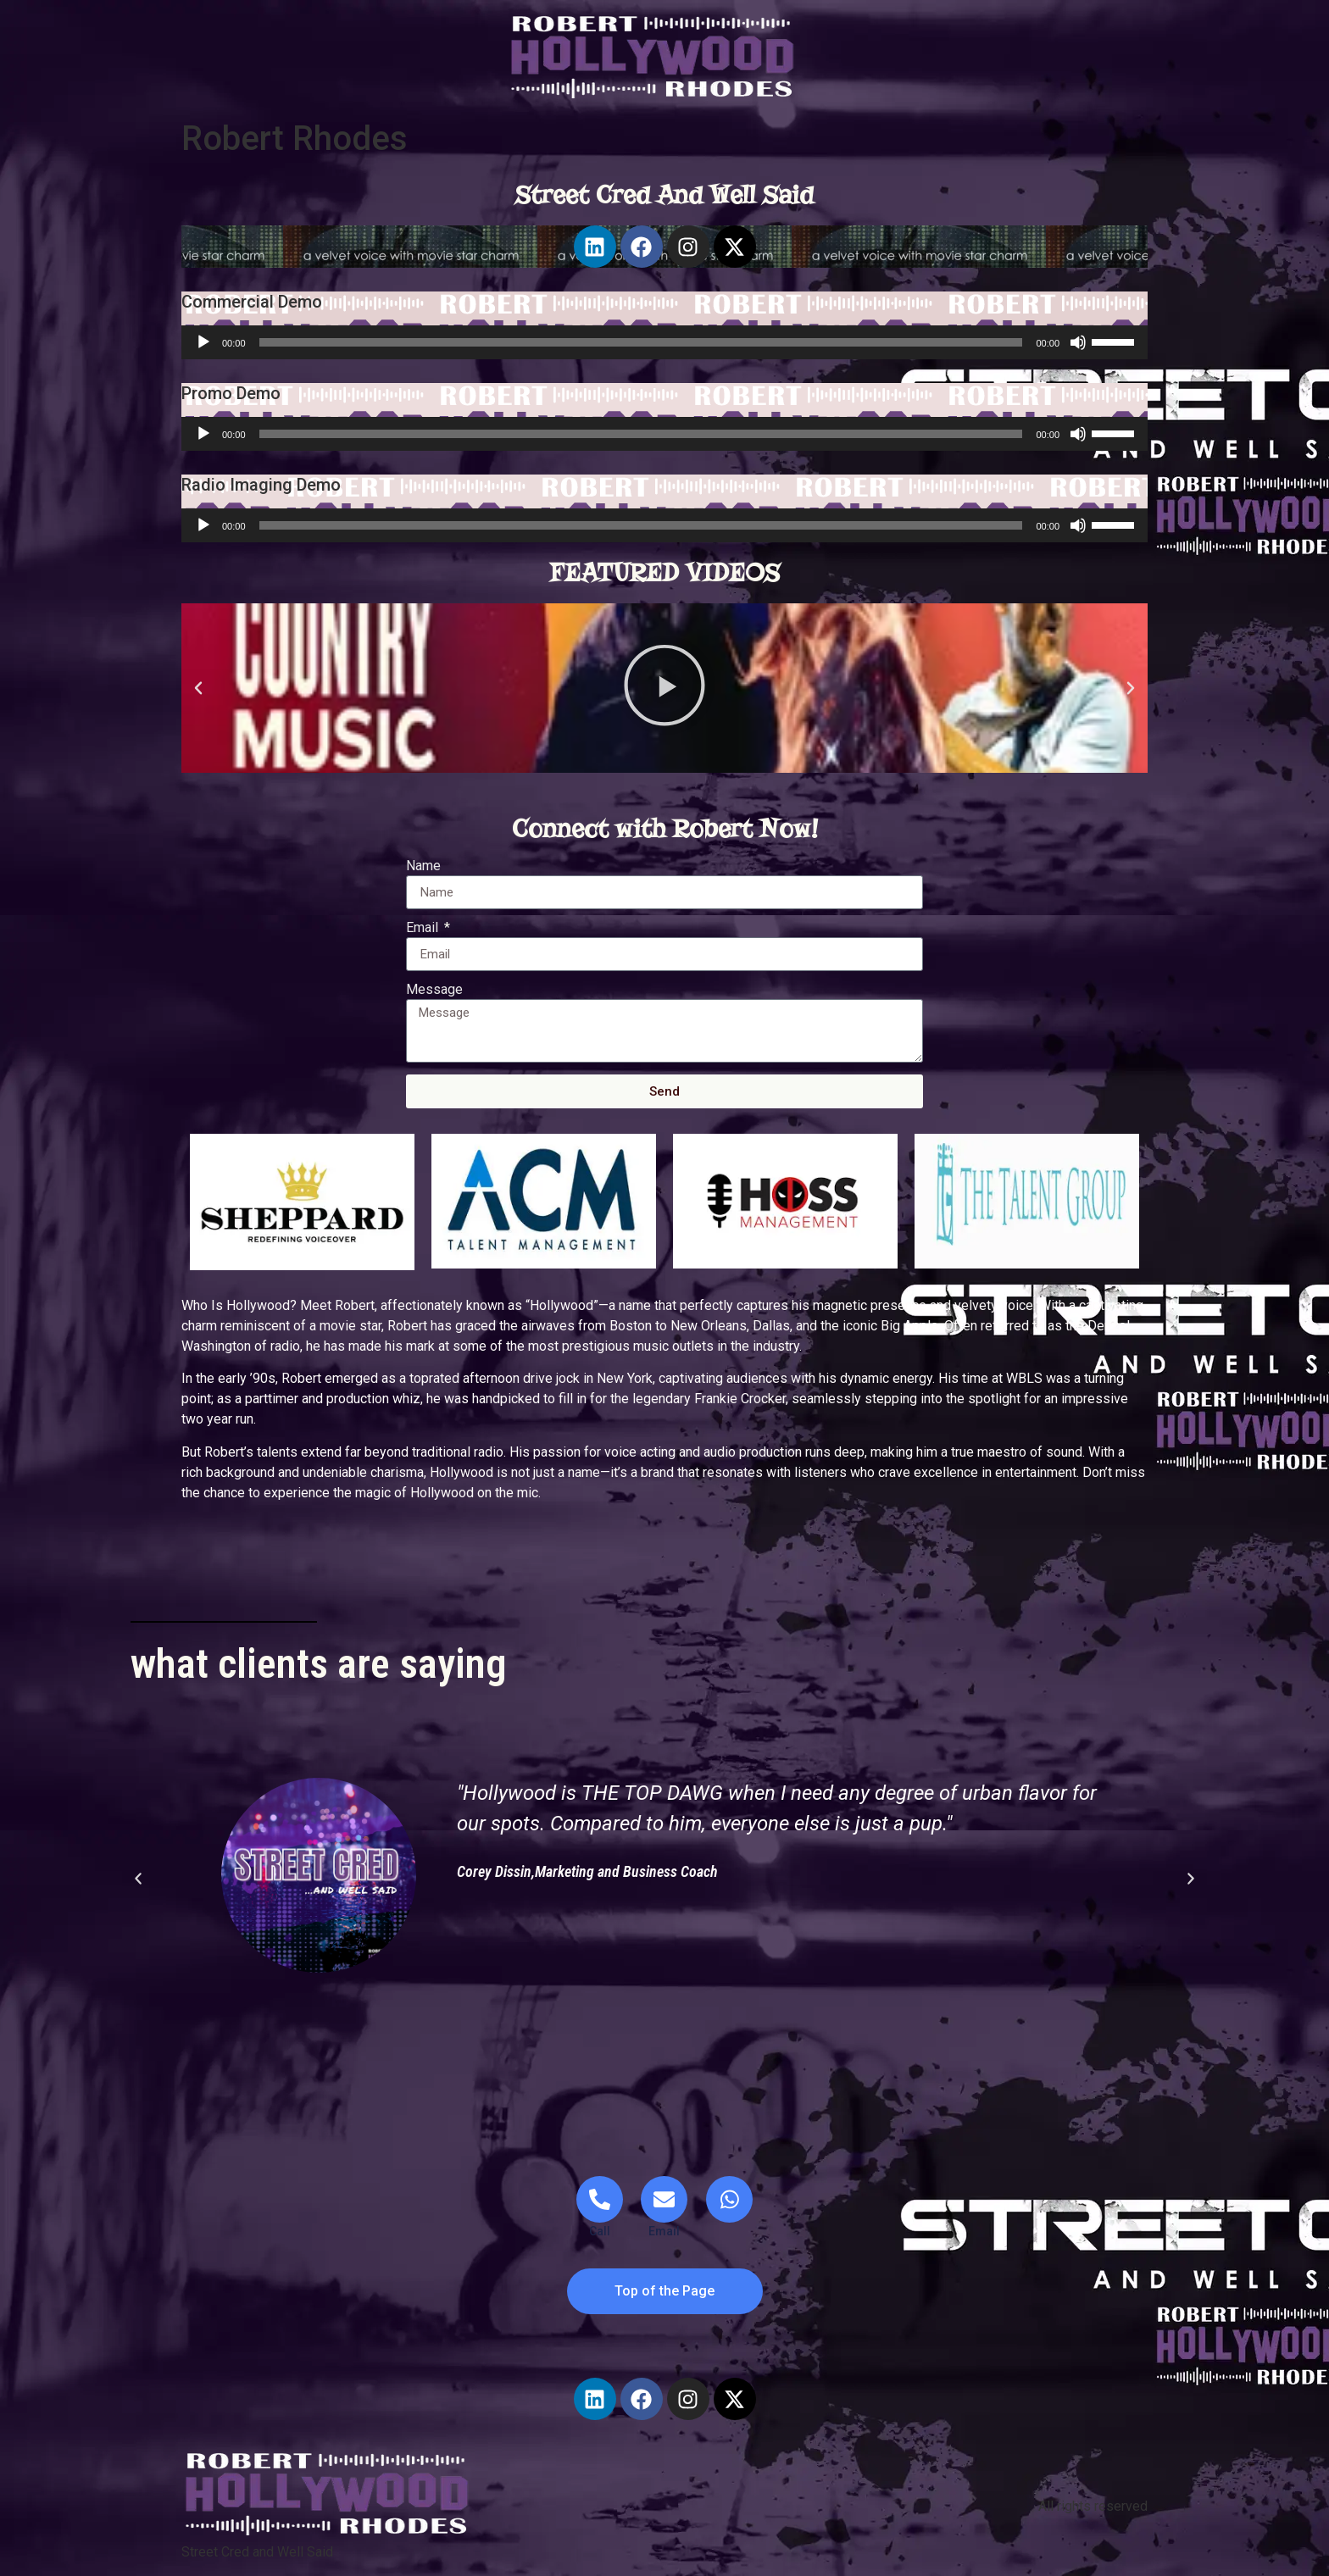  What do you see at coordinates (423, 866) in the screenshot?
I see `Name` at bounding box center [423, 866].